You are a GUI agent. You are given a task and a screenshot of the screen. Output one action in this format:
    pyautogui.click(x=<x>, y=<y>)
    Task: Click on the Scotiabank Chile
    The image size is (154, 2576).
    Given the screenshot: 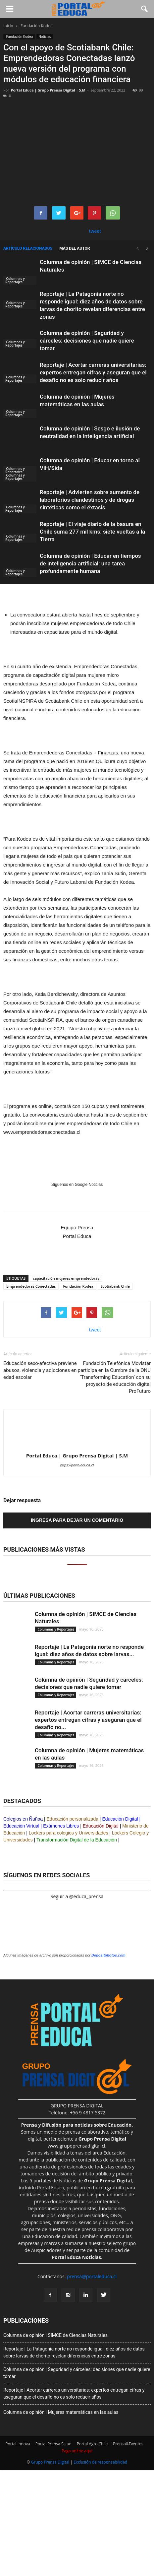 What is the action you would take?
    pyautogui.click(x=115, y=1286)
    